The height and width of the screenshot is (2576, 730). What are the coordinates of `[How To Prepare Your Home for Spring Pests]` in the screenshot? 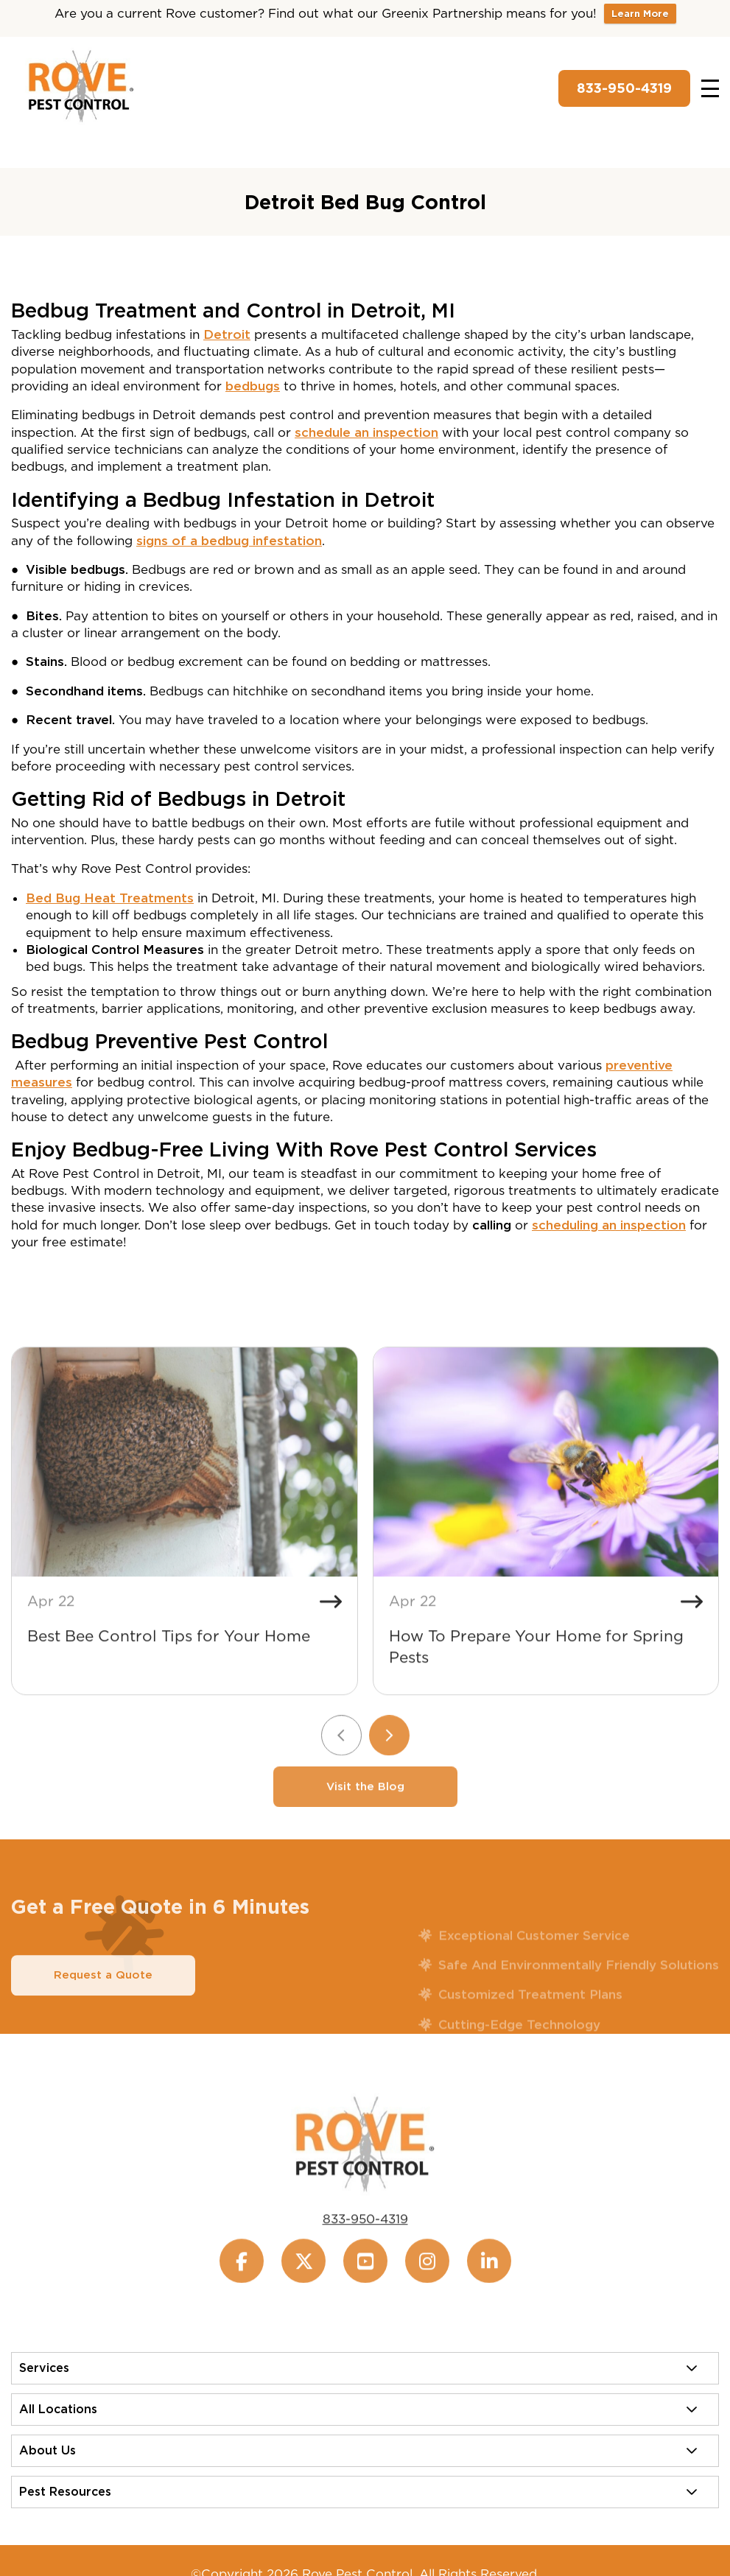 It's located at (546, 1497).